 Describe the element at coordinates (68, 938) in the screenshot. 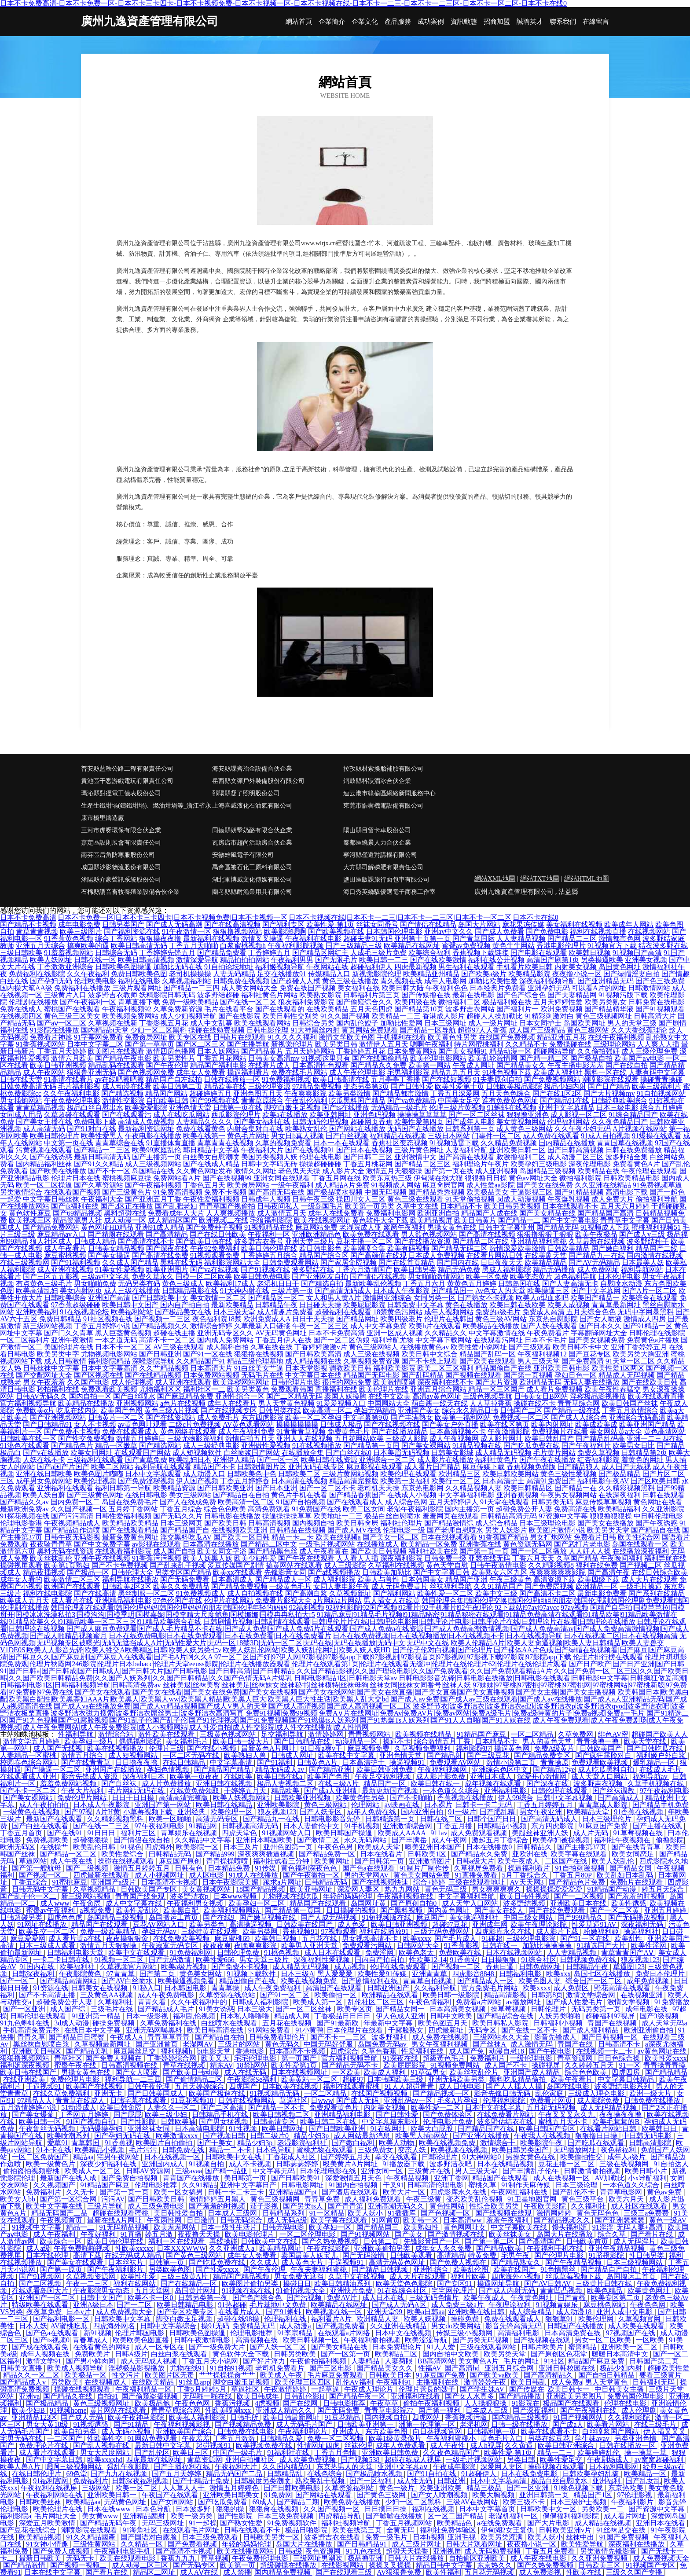

I see `91香蕉黄色视频` at that location.